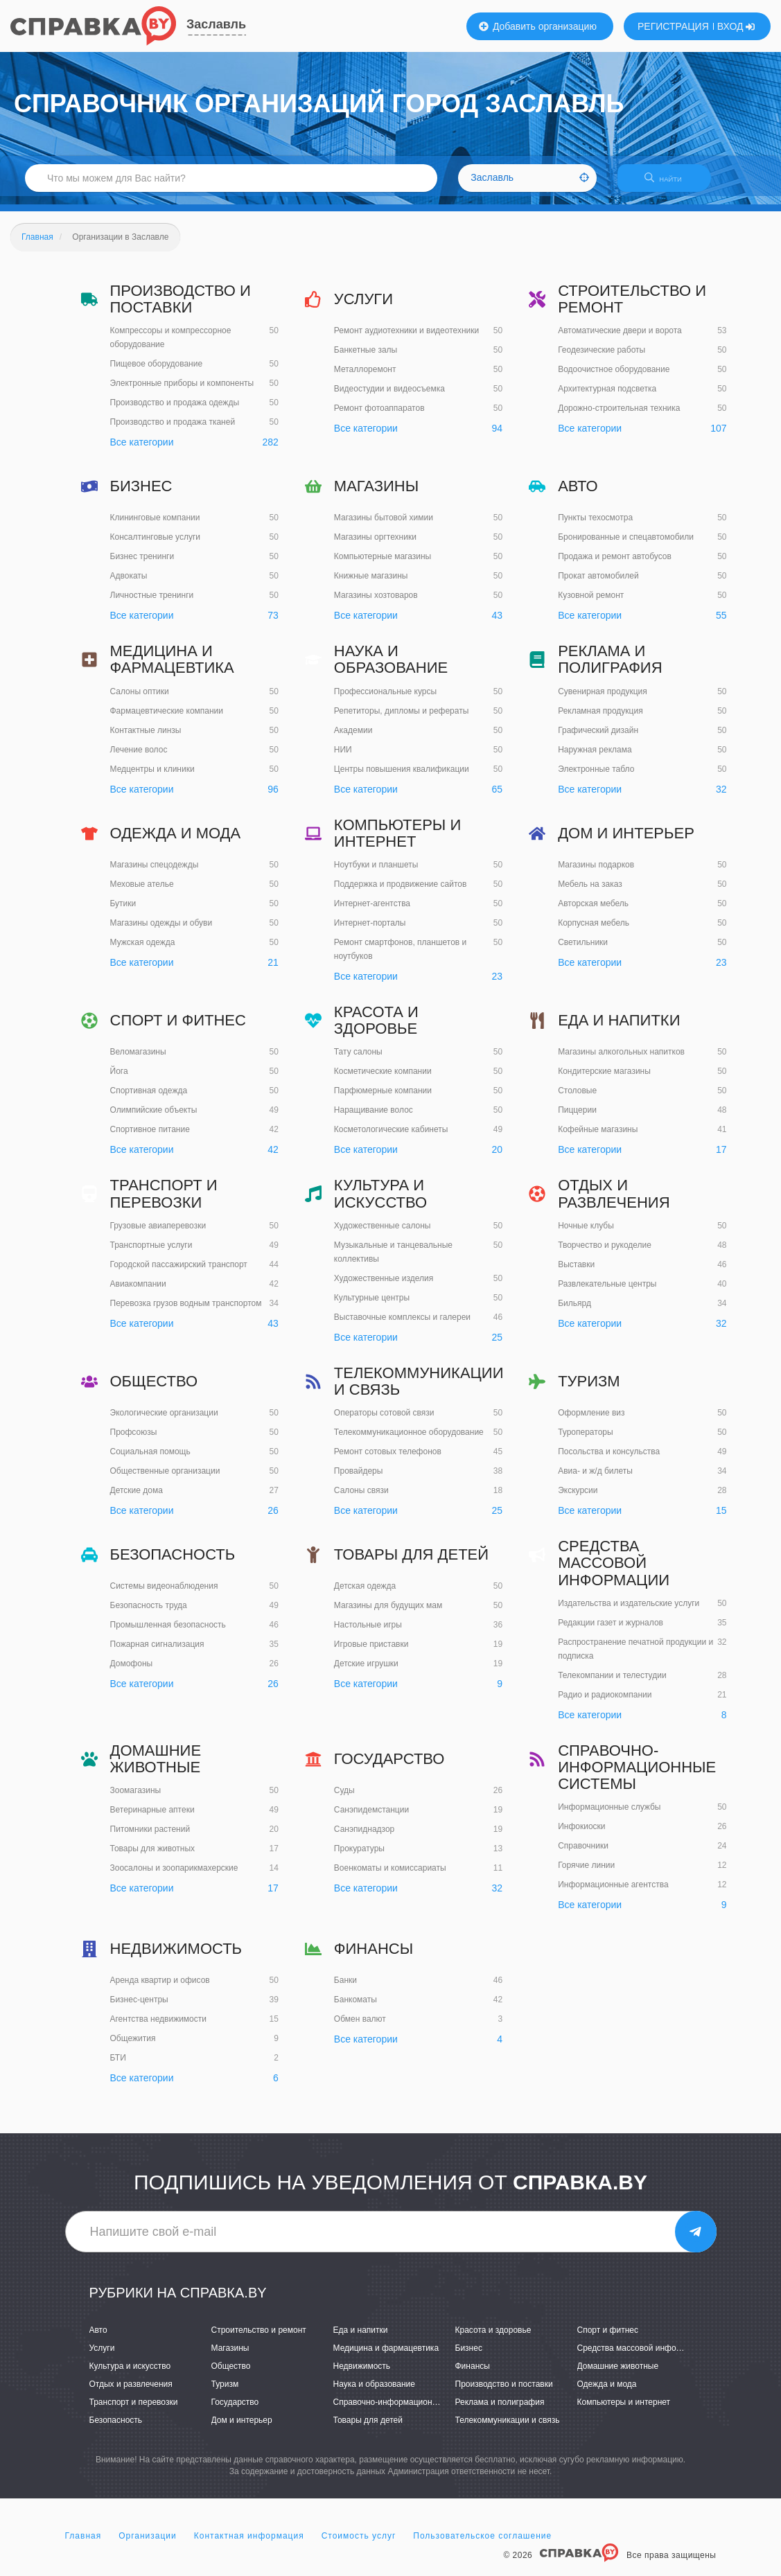  Describe the element at coordinates (390, 1876) in the screenshot. I see `Военкоматы и комиссариаты` at that location.